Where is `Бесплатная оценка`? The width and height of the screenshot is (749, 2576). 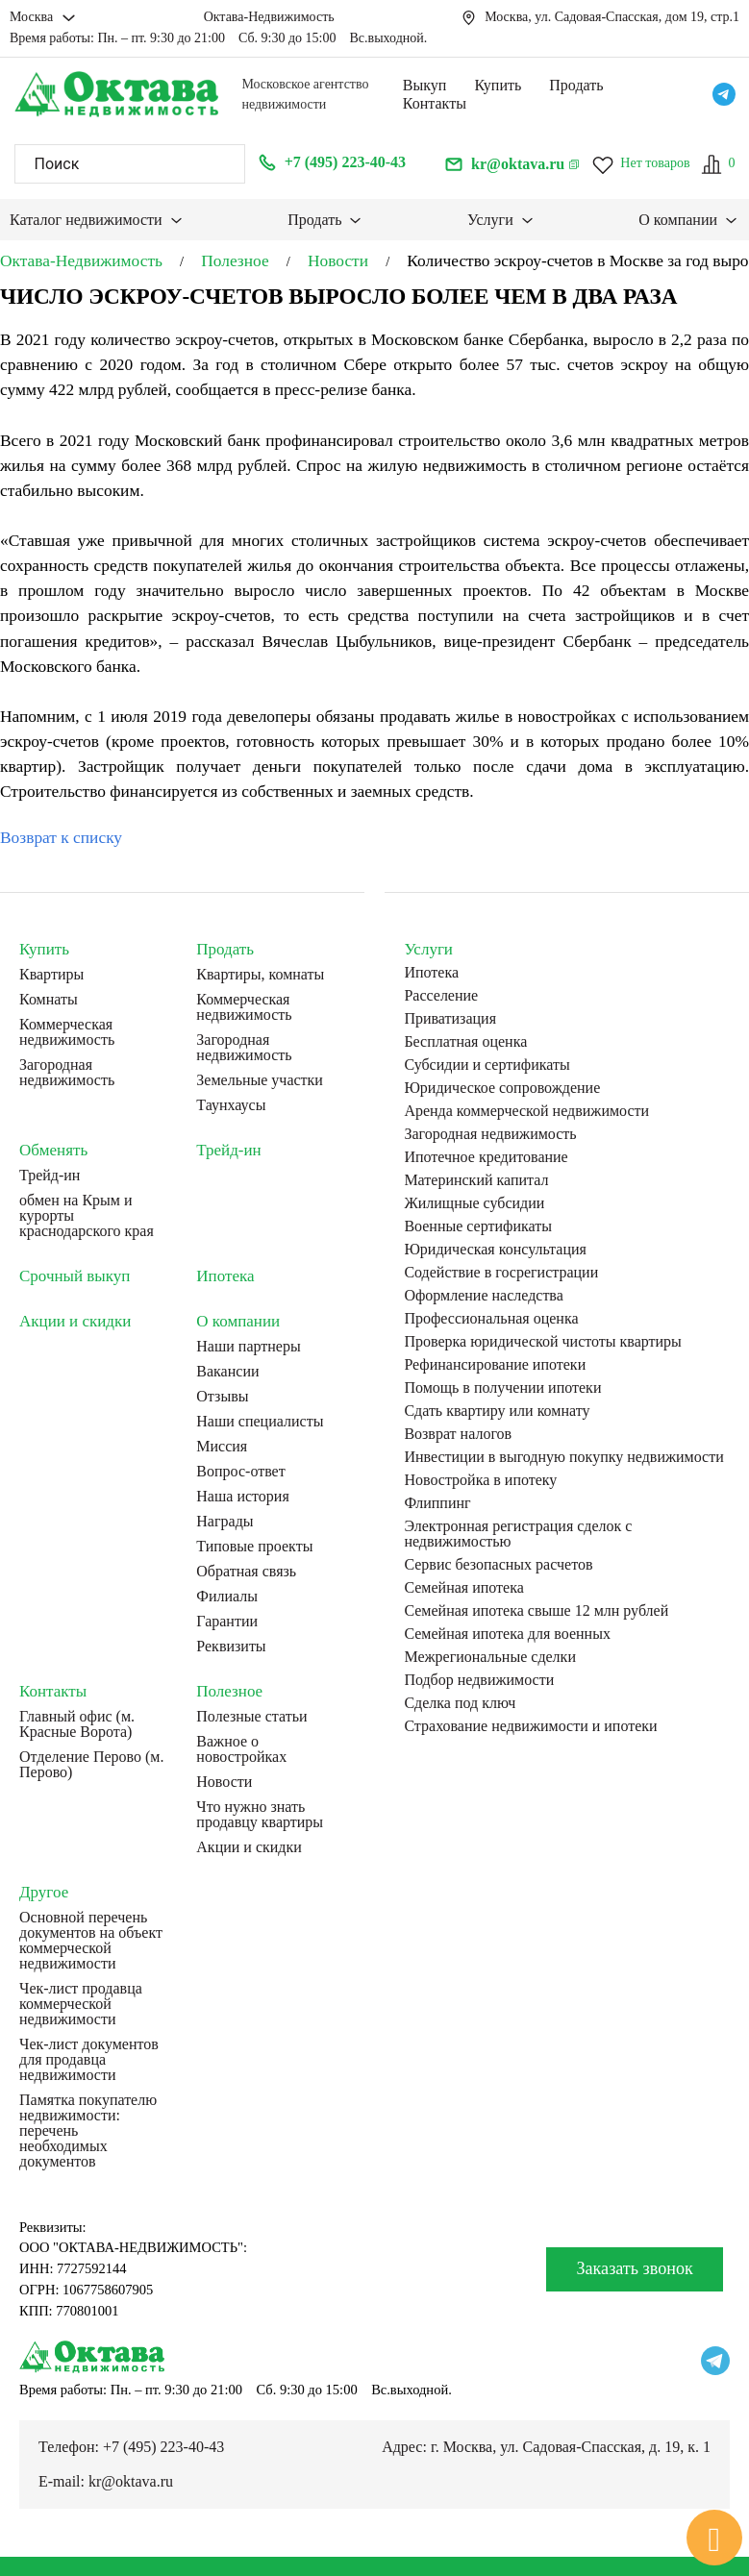 Бесплатная оценка is located at coordinates (465, 1042).